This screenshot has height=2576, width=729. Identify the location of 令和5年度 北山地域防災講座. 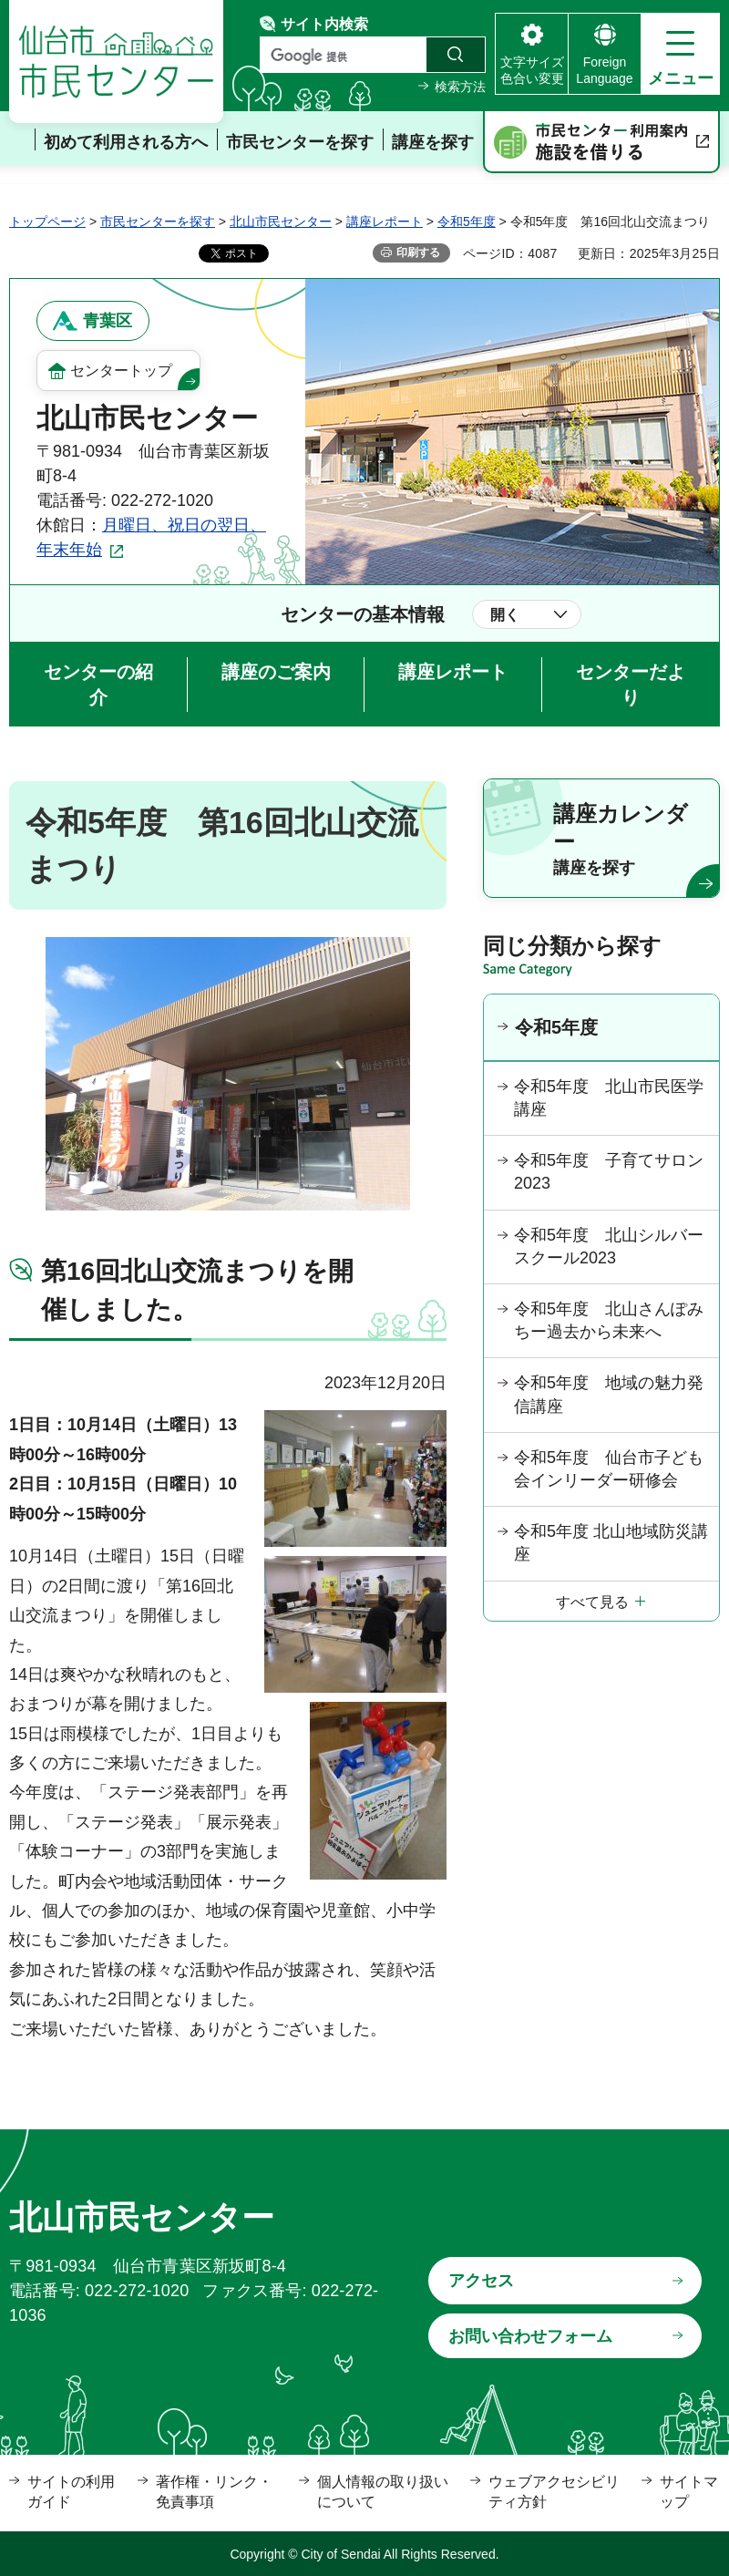
(611, 1542).